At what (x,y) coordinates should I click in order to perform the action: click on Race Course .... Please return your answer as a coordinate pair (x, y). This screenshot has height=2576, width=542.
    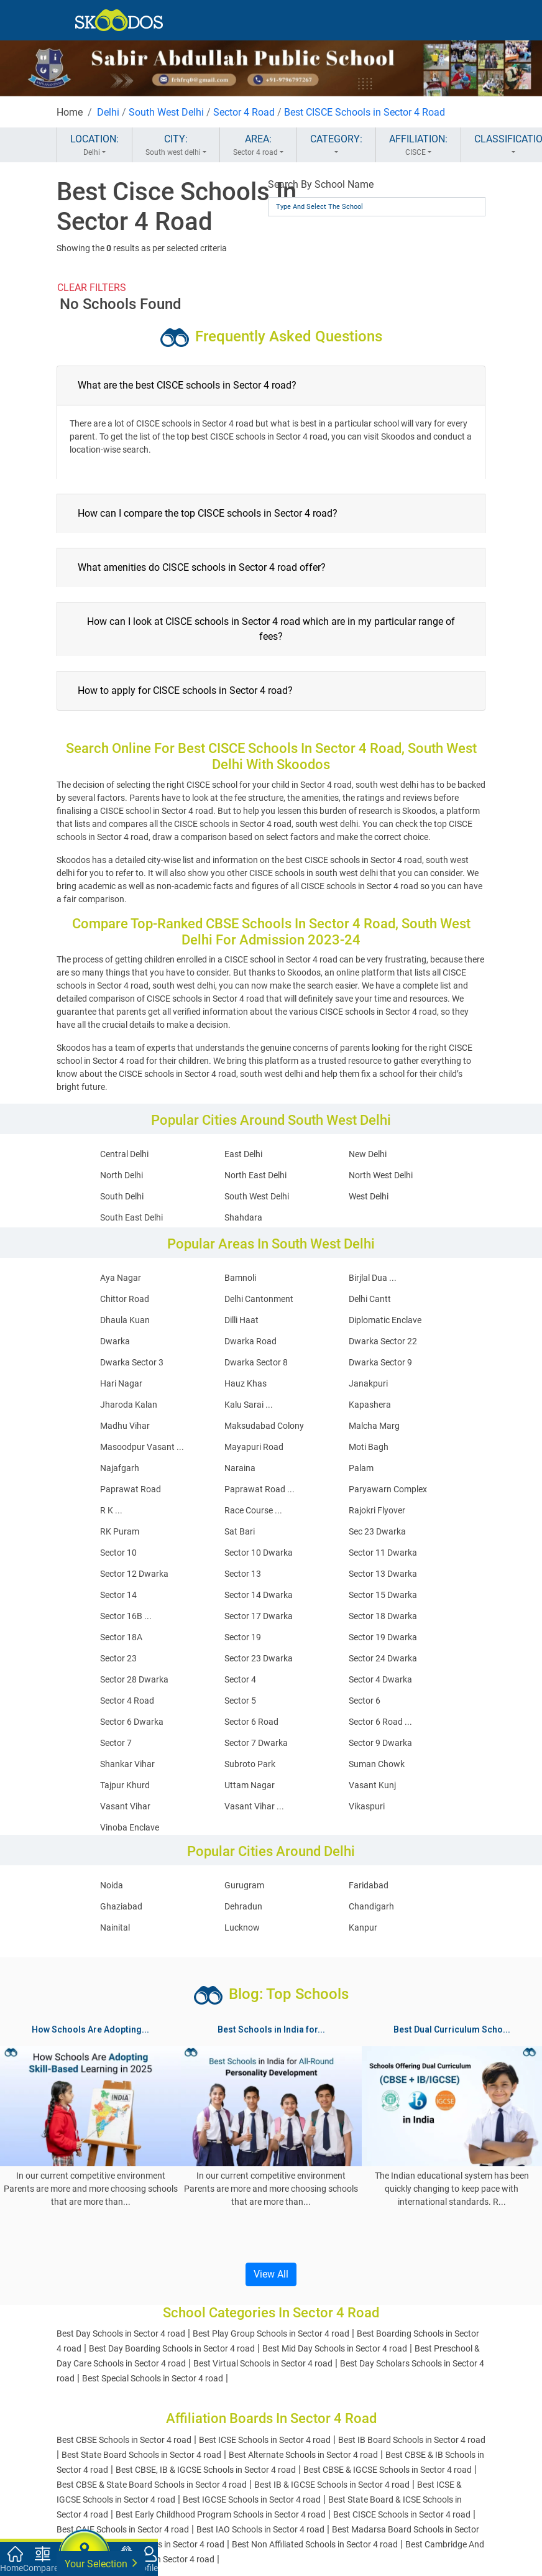
    Looking at the image, I should click on (253, 1510).